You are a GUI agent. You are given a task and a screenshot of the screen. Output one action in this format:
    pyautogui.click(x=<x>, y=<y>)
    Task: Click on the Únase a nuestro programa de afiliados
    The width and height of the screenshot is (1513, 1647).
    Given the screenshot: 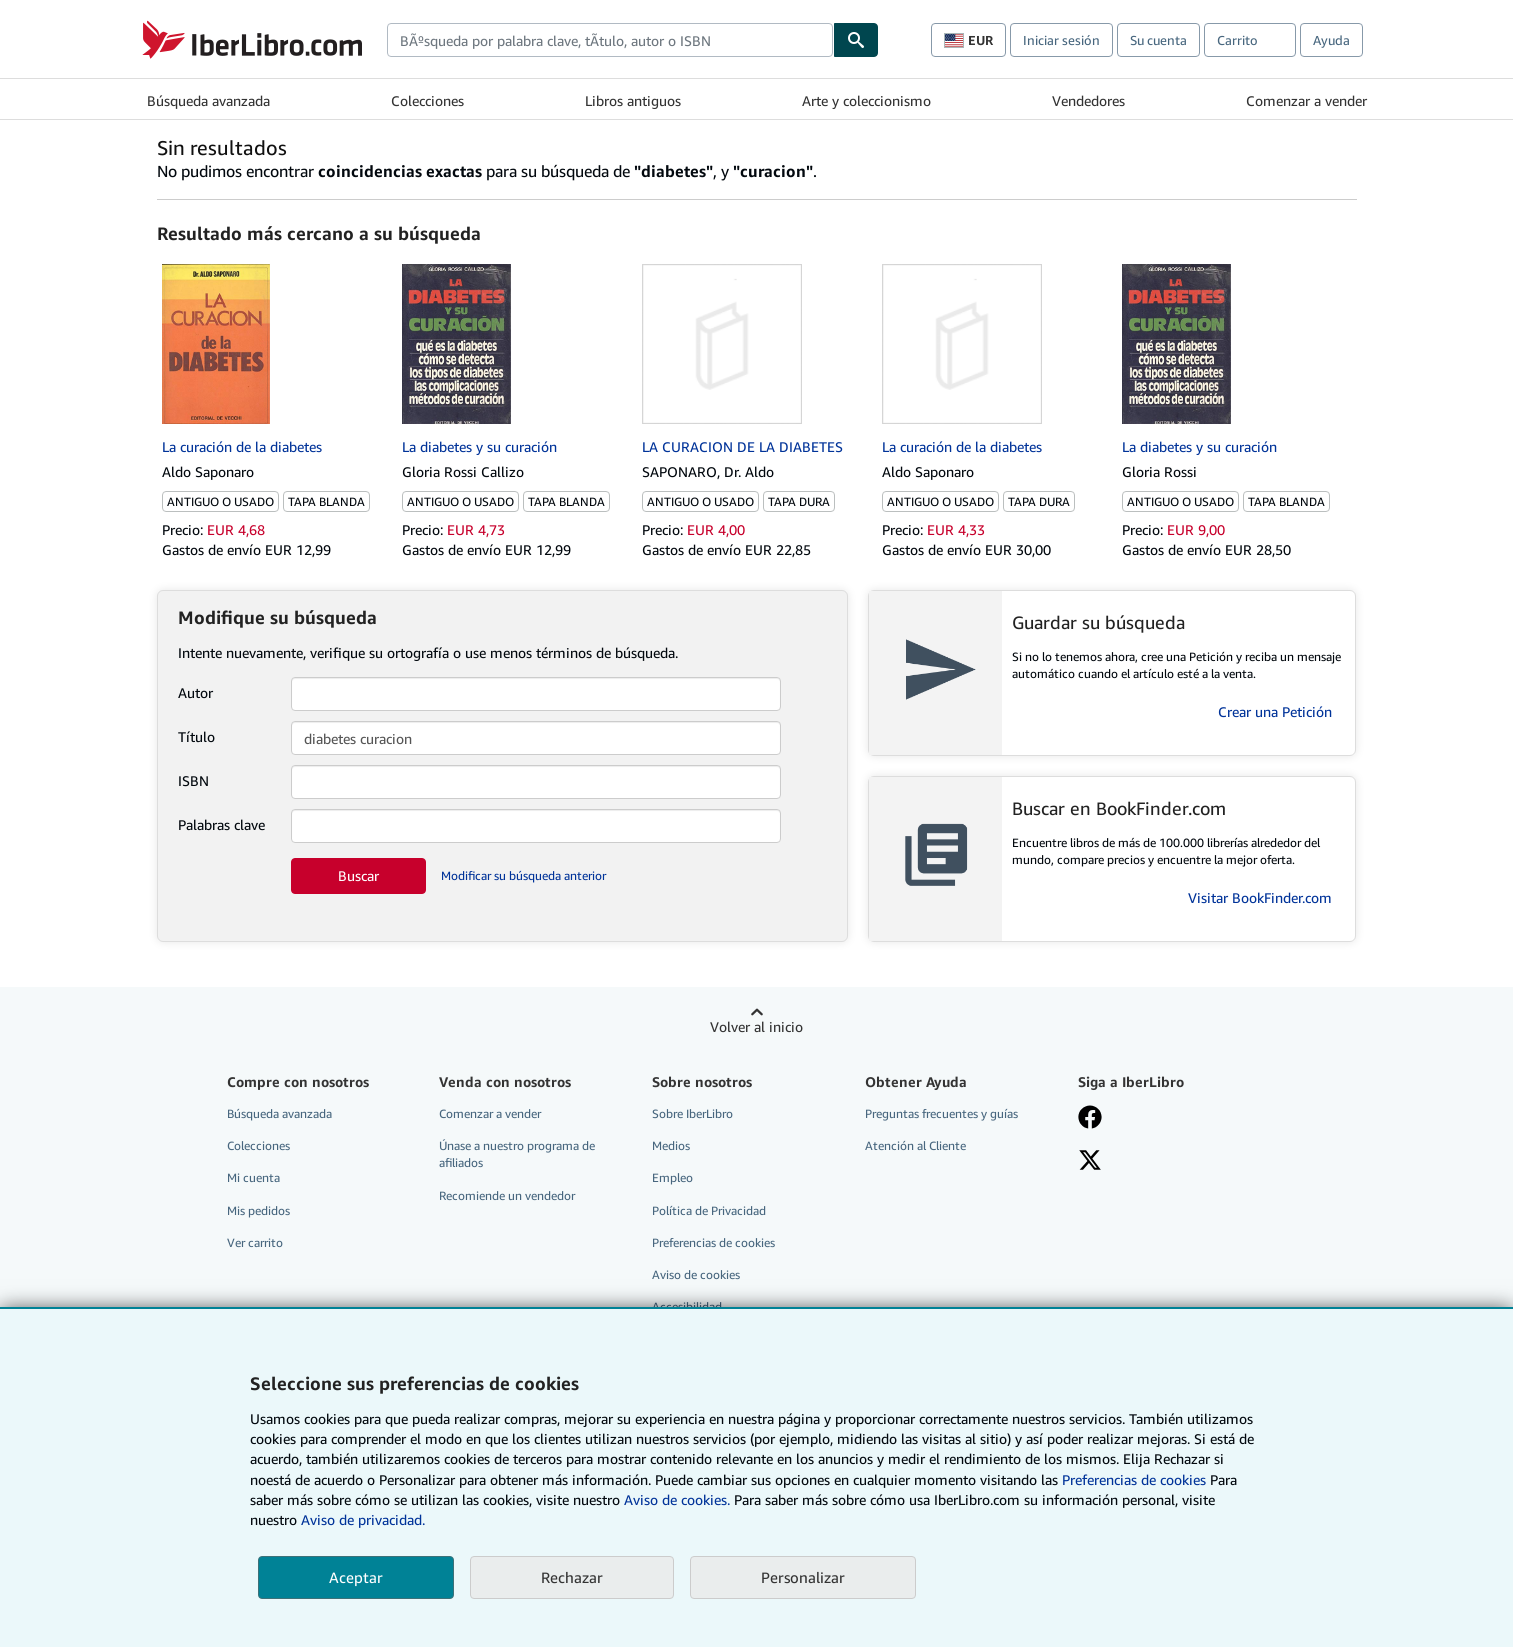 What is the action you would take?
    pyautogui.click(x=517, y=1154)
    